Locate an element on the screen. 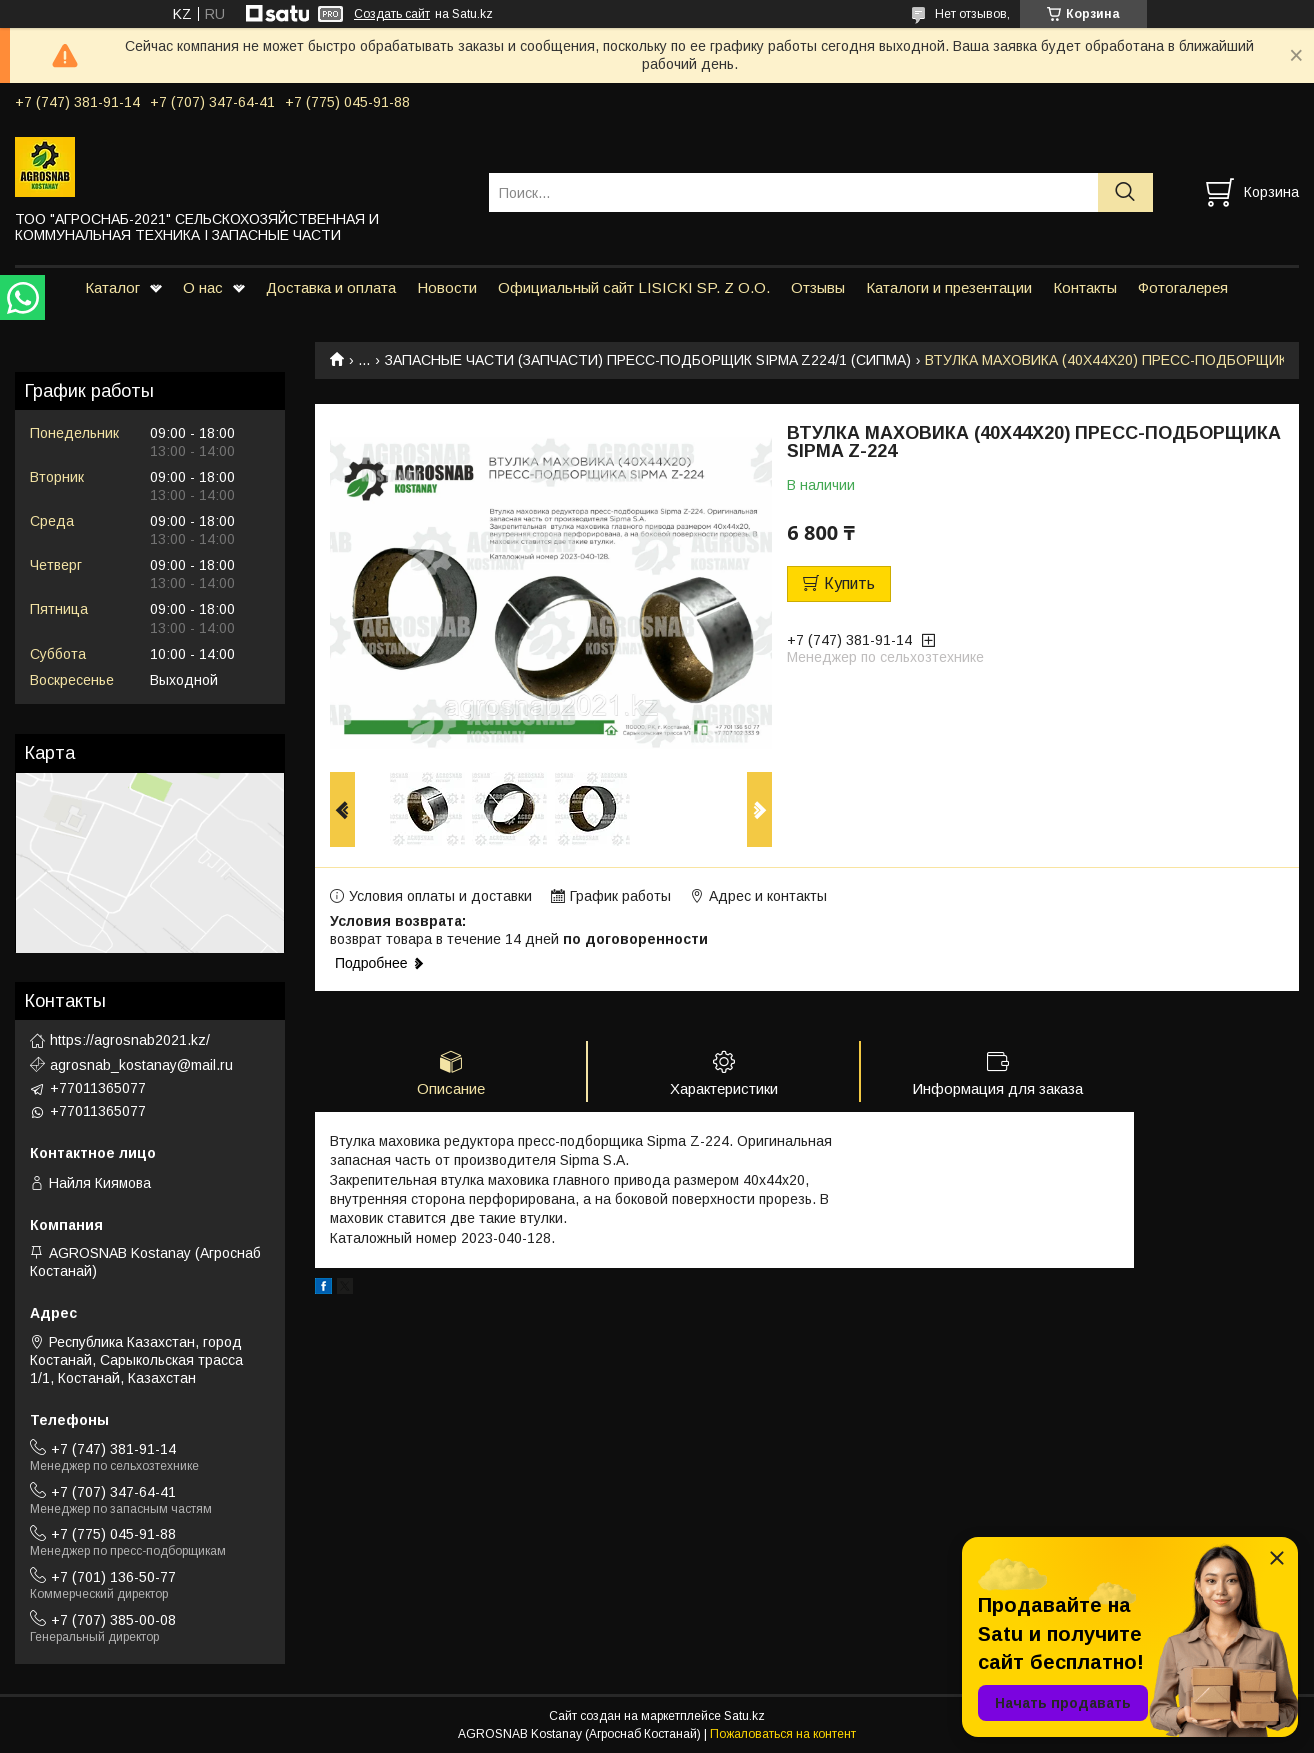  Отзывы is located at coordinates (818, 287).